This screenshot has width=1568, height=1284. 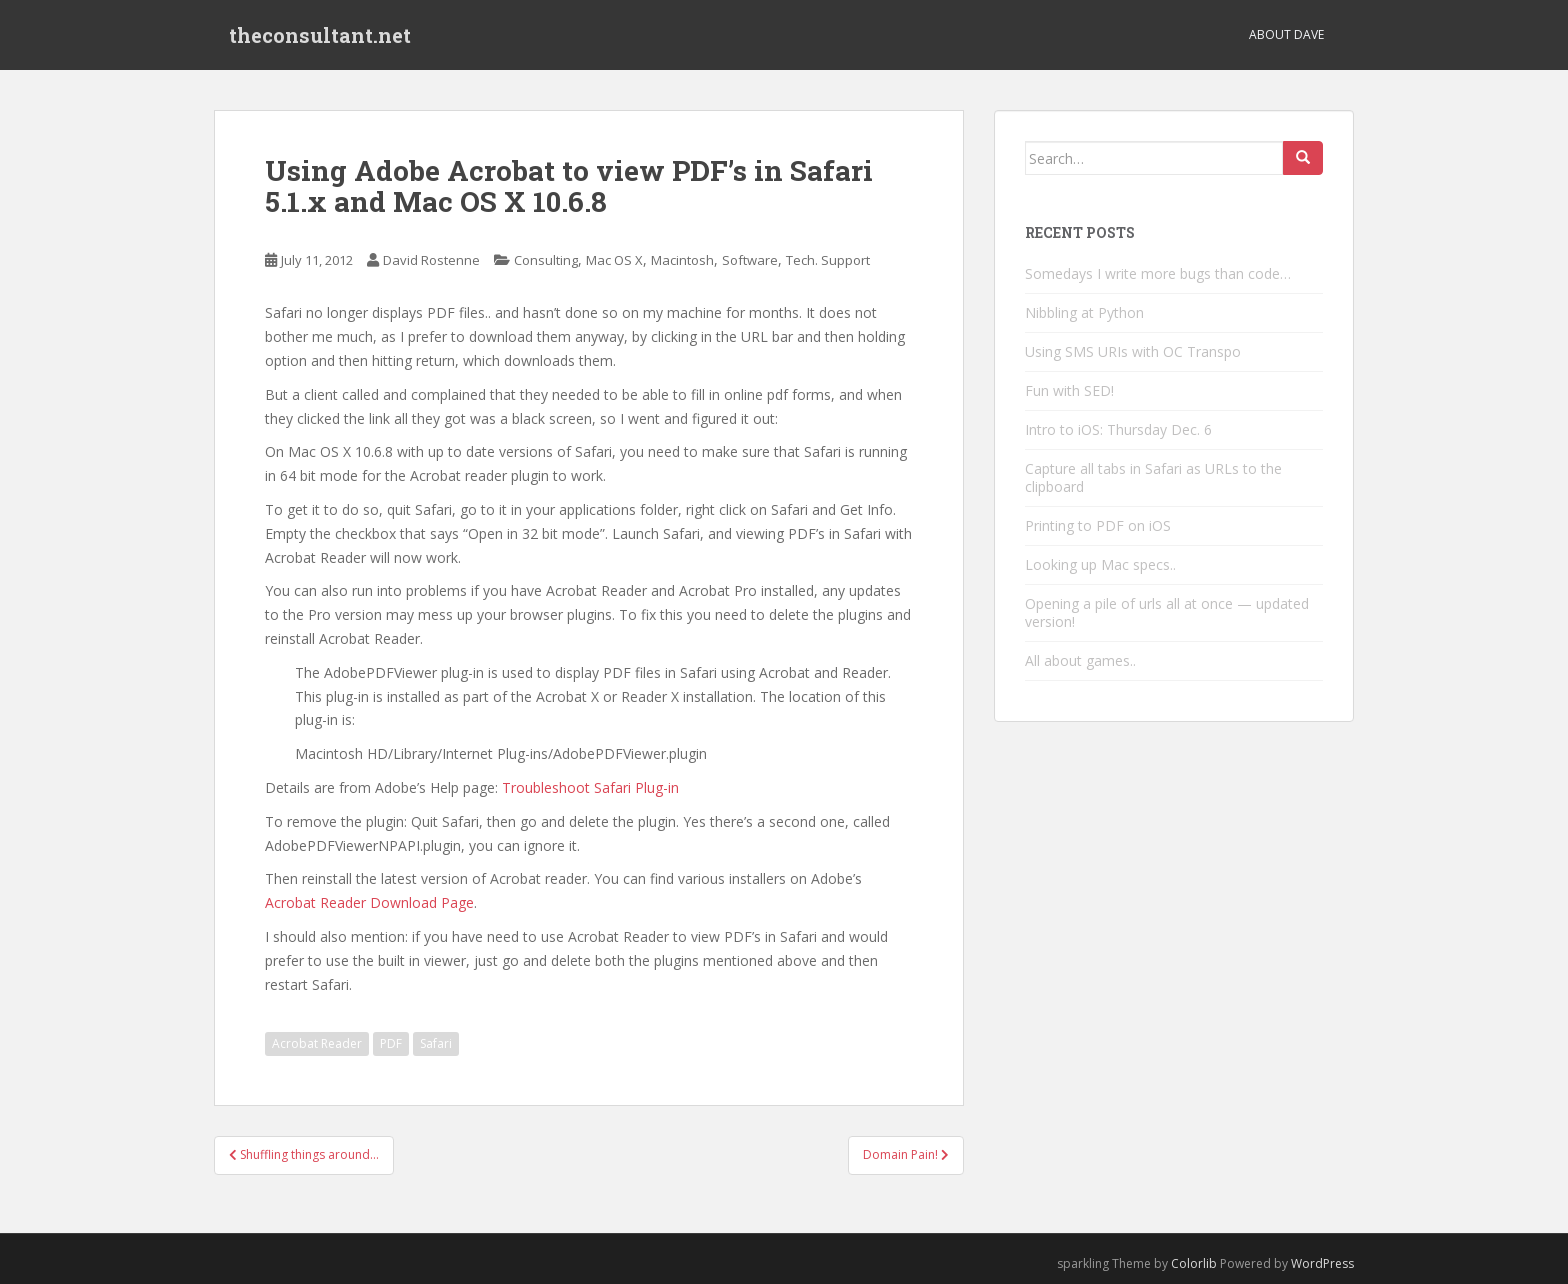 What do you see at coordinates (1100, 564) in the screenshot?
I see `Looking up Mac specs..` at bounding box center [1100, 564].